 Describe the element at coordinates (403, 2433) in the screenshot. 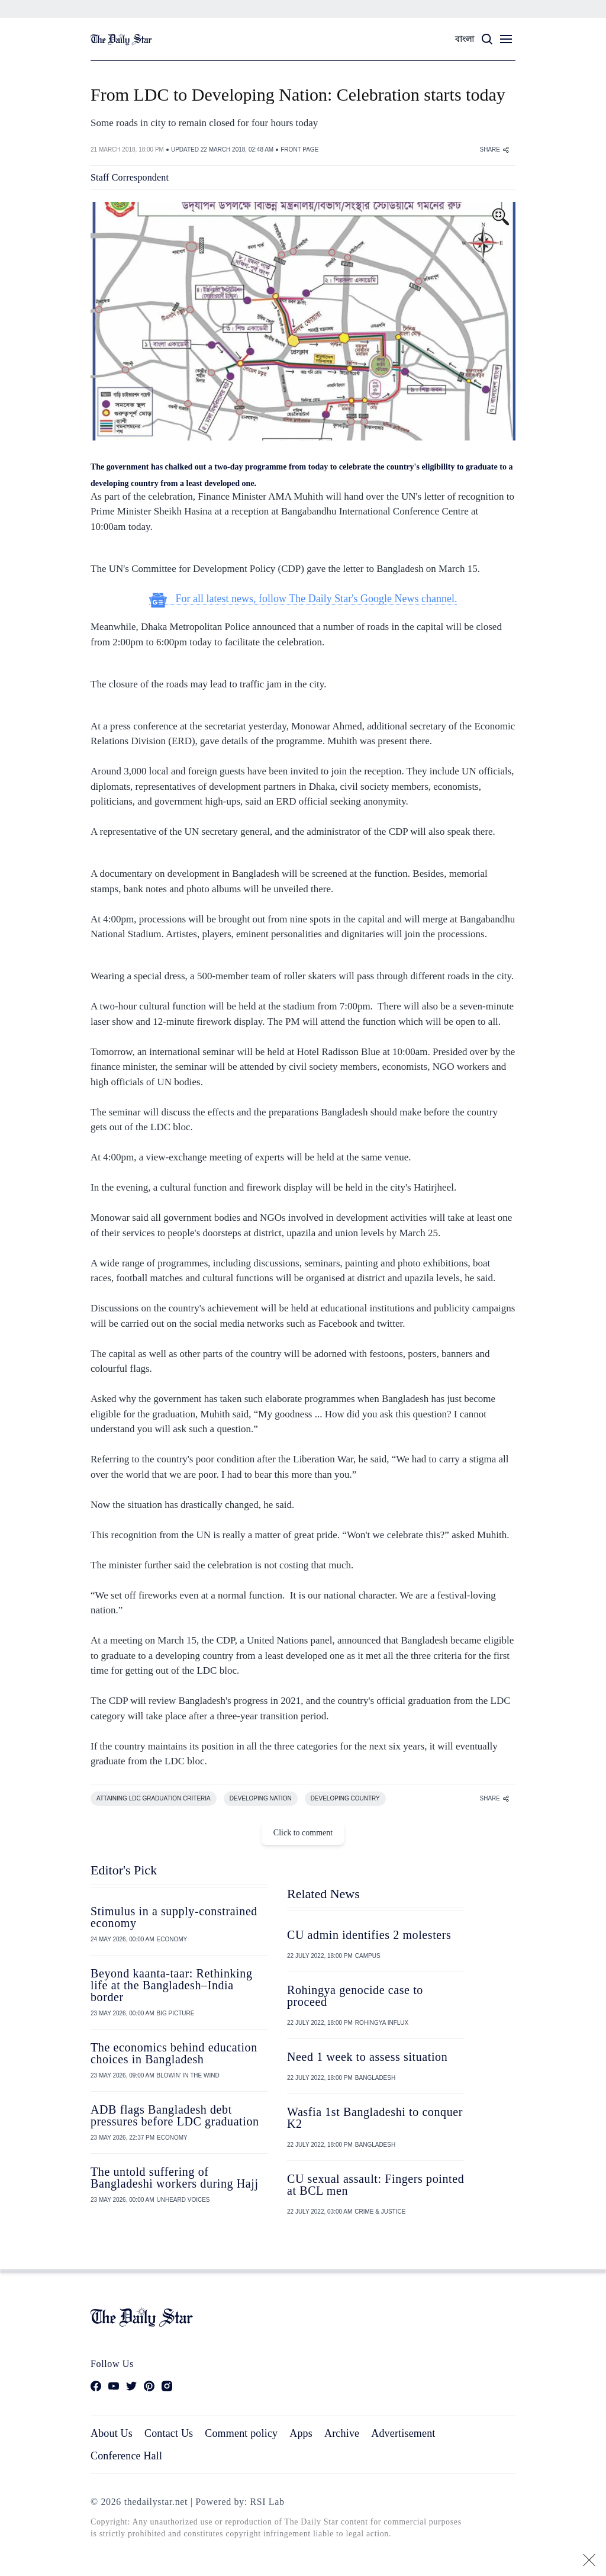

I see `Advertisement` at that location.